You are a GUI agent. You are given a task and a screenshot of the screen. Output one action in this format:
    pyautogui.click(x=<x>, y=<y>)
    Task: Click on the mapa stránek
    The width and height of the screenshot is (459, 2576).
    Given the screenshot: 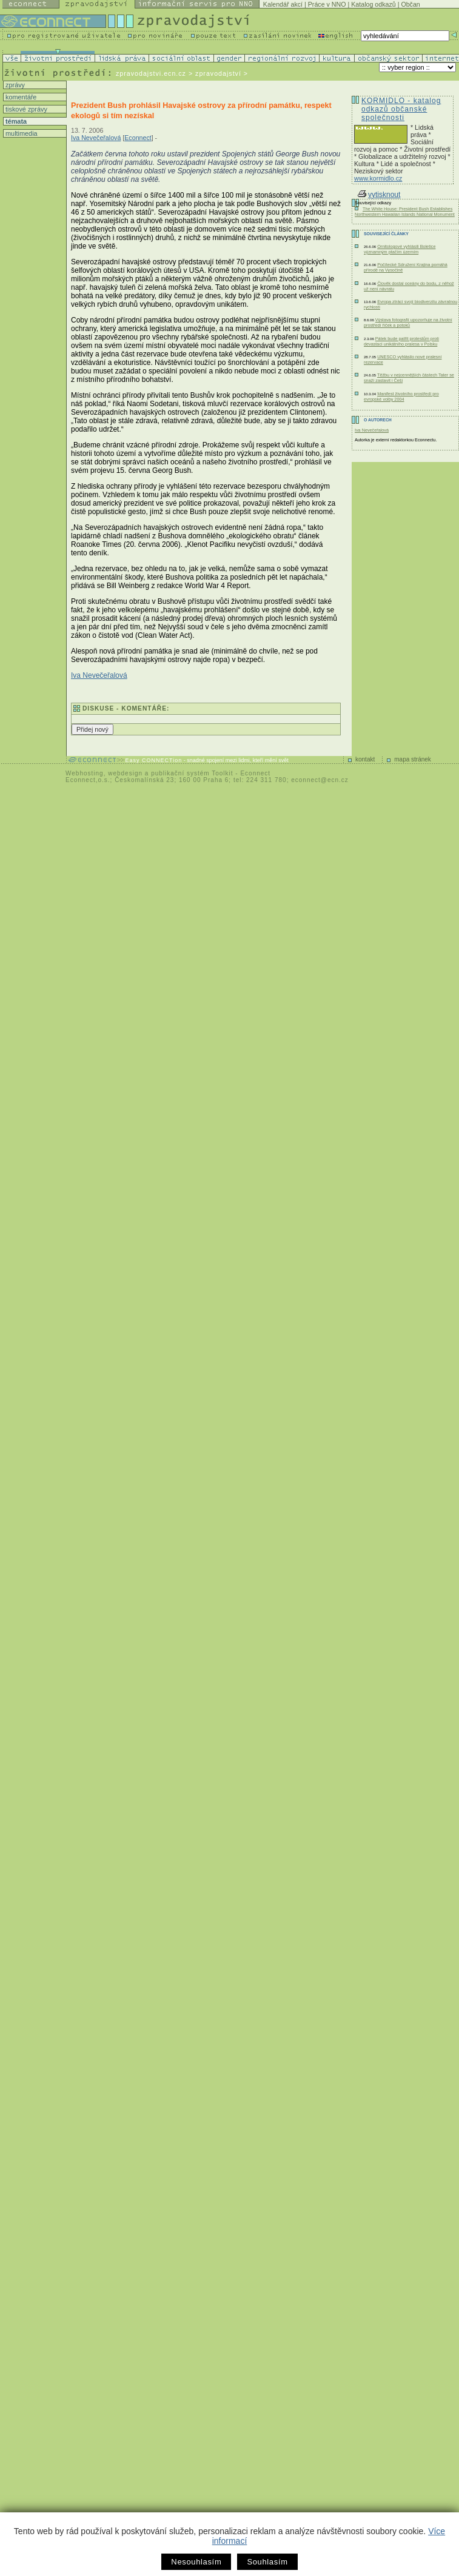 What is the action you would take?
    pyautogui.click(x=412, y=759)
    